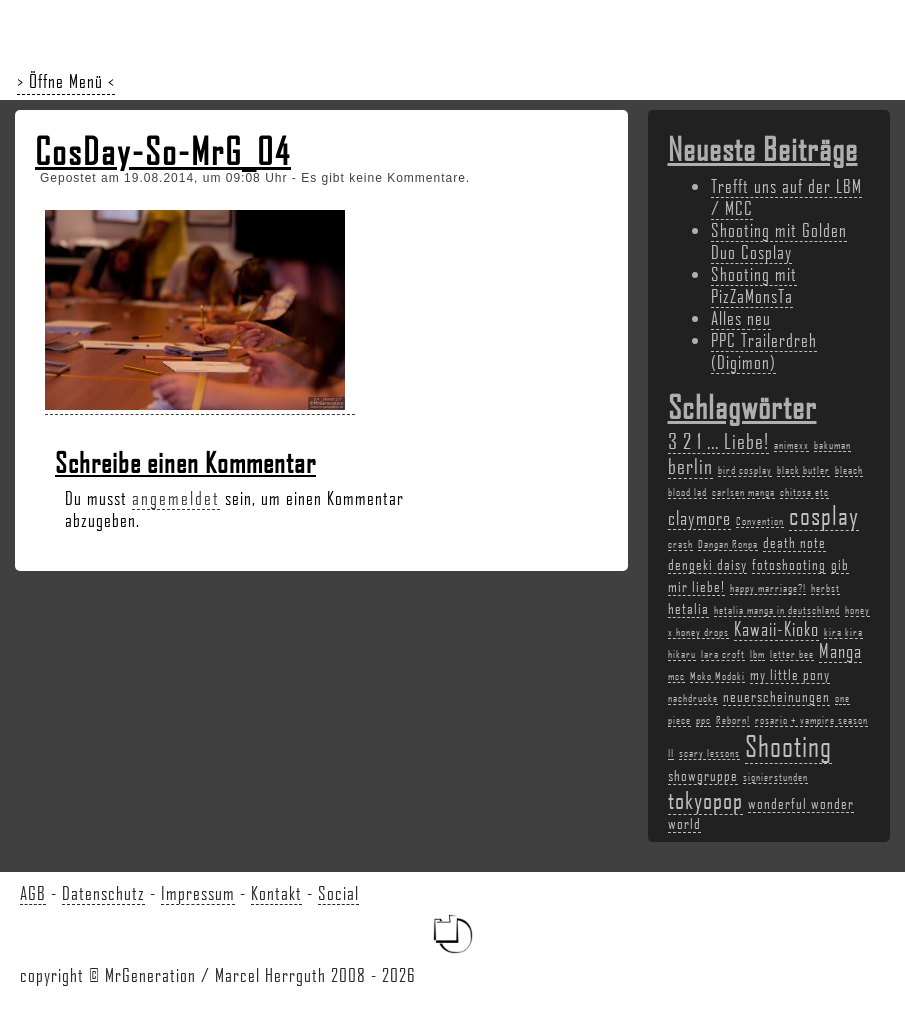 Image resolution: width=905 pixels, height=1011 pixels. I want to click on bakuman [bakuman (2 Einträge)], so click(832, 445).